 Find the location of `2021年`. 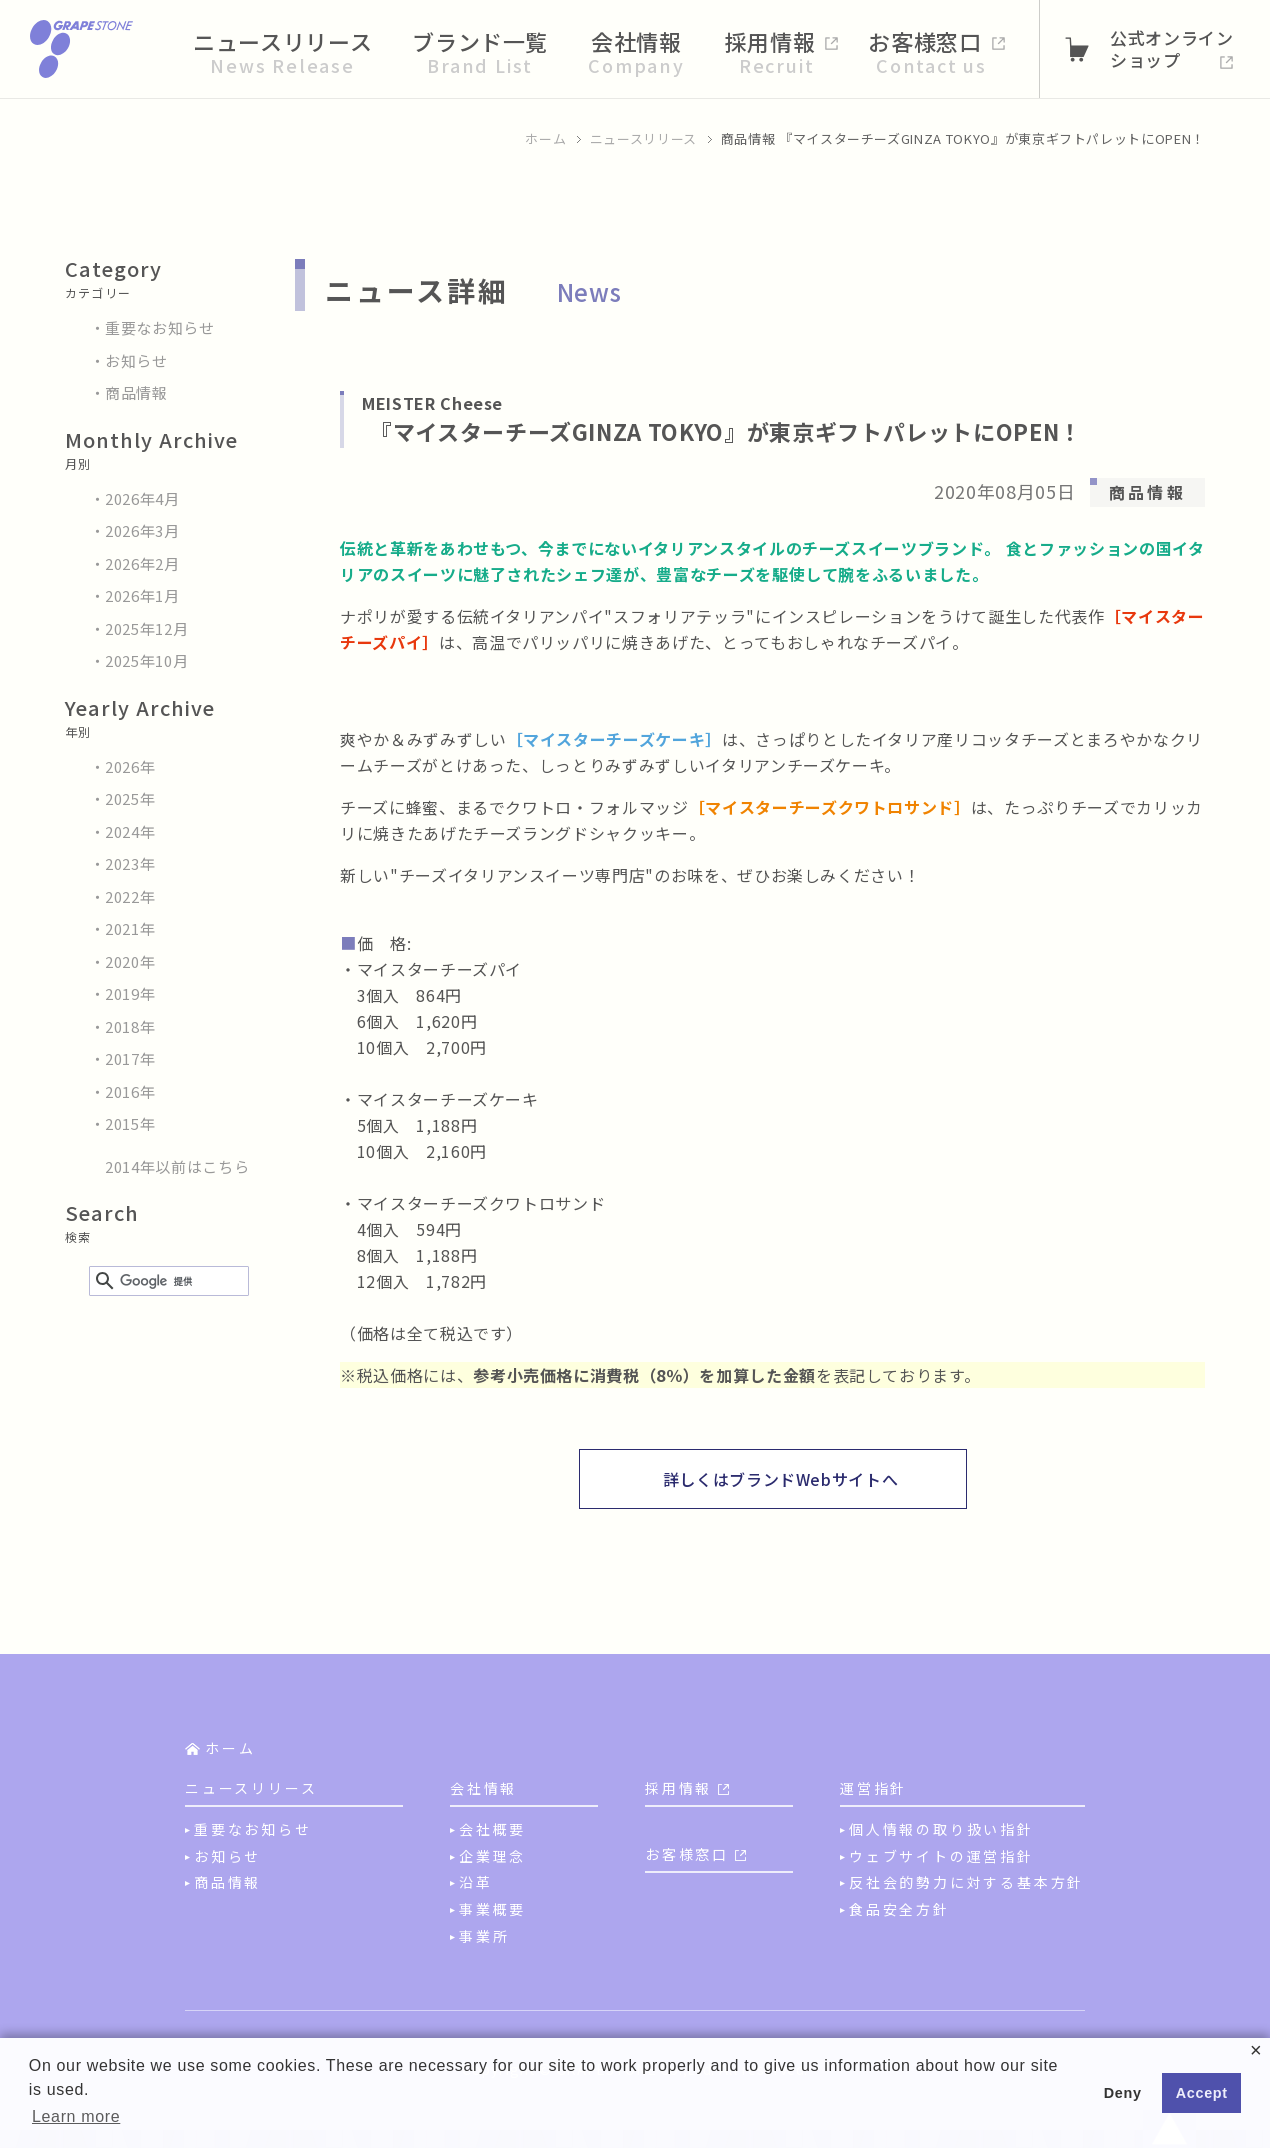

2021年 is located at coordinates (130, 928).